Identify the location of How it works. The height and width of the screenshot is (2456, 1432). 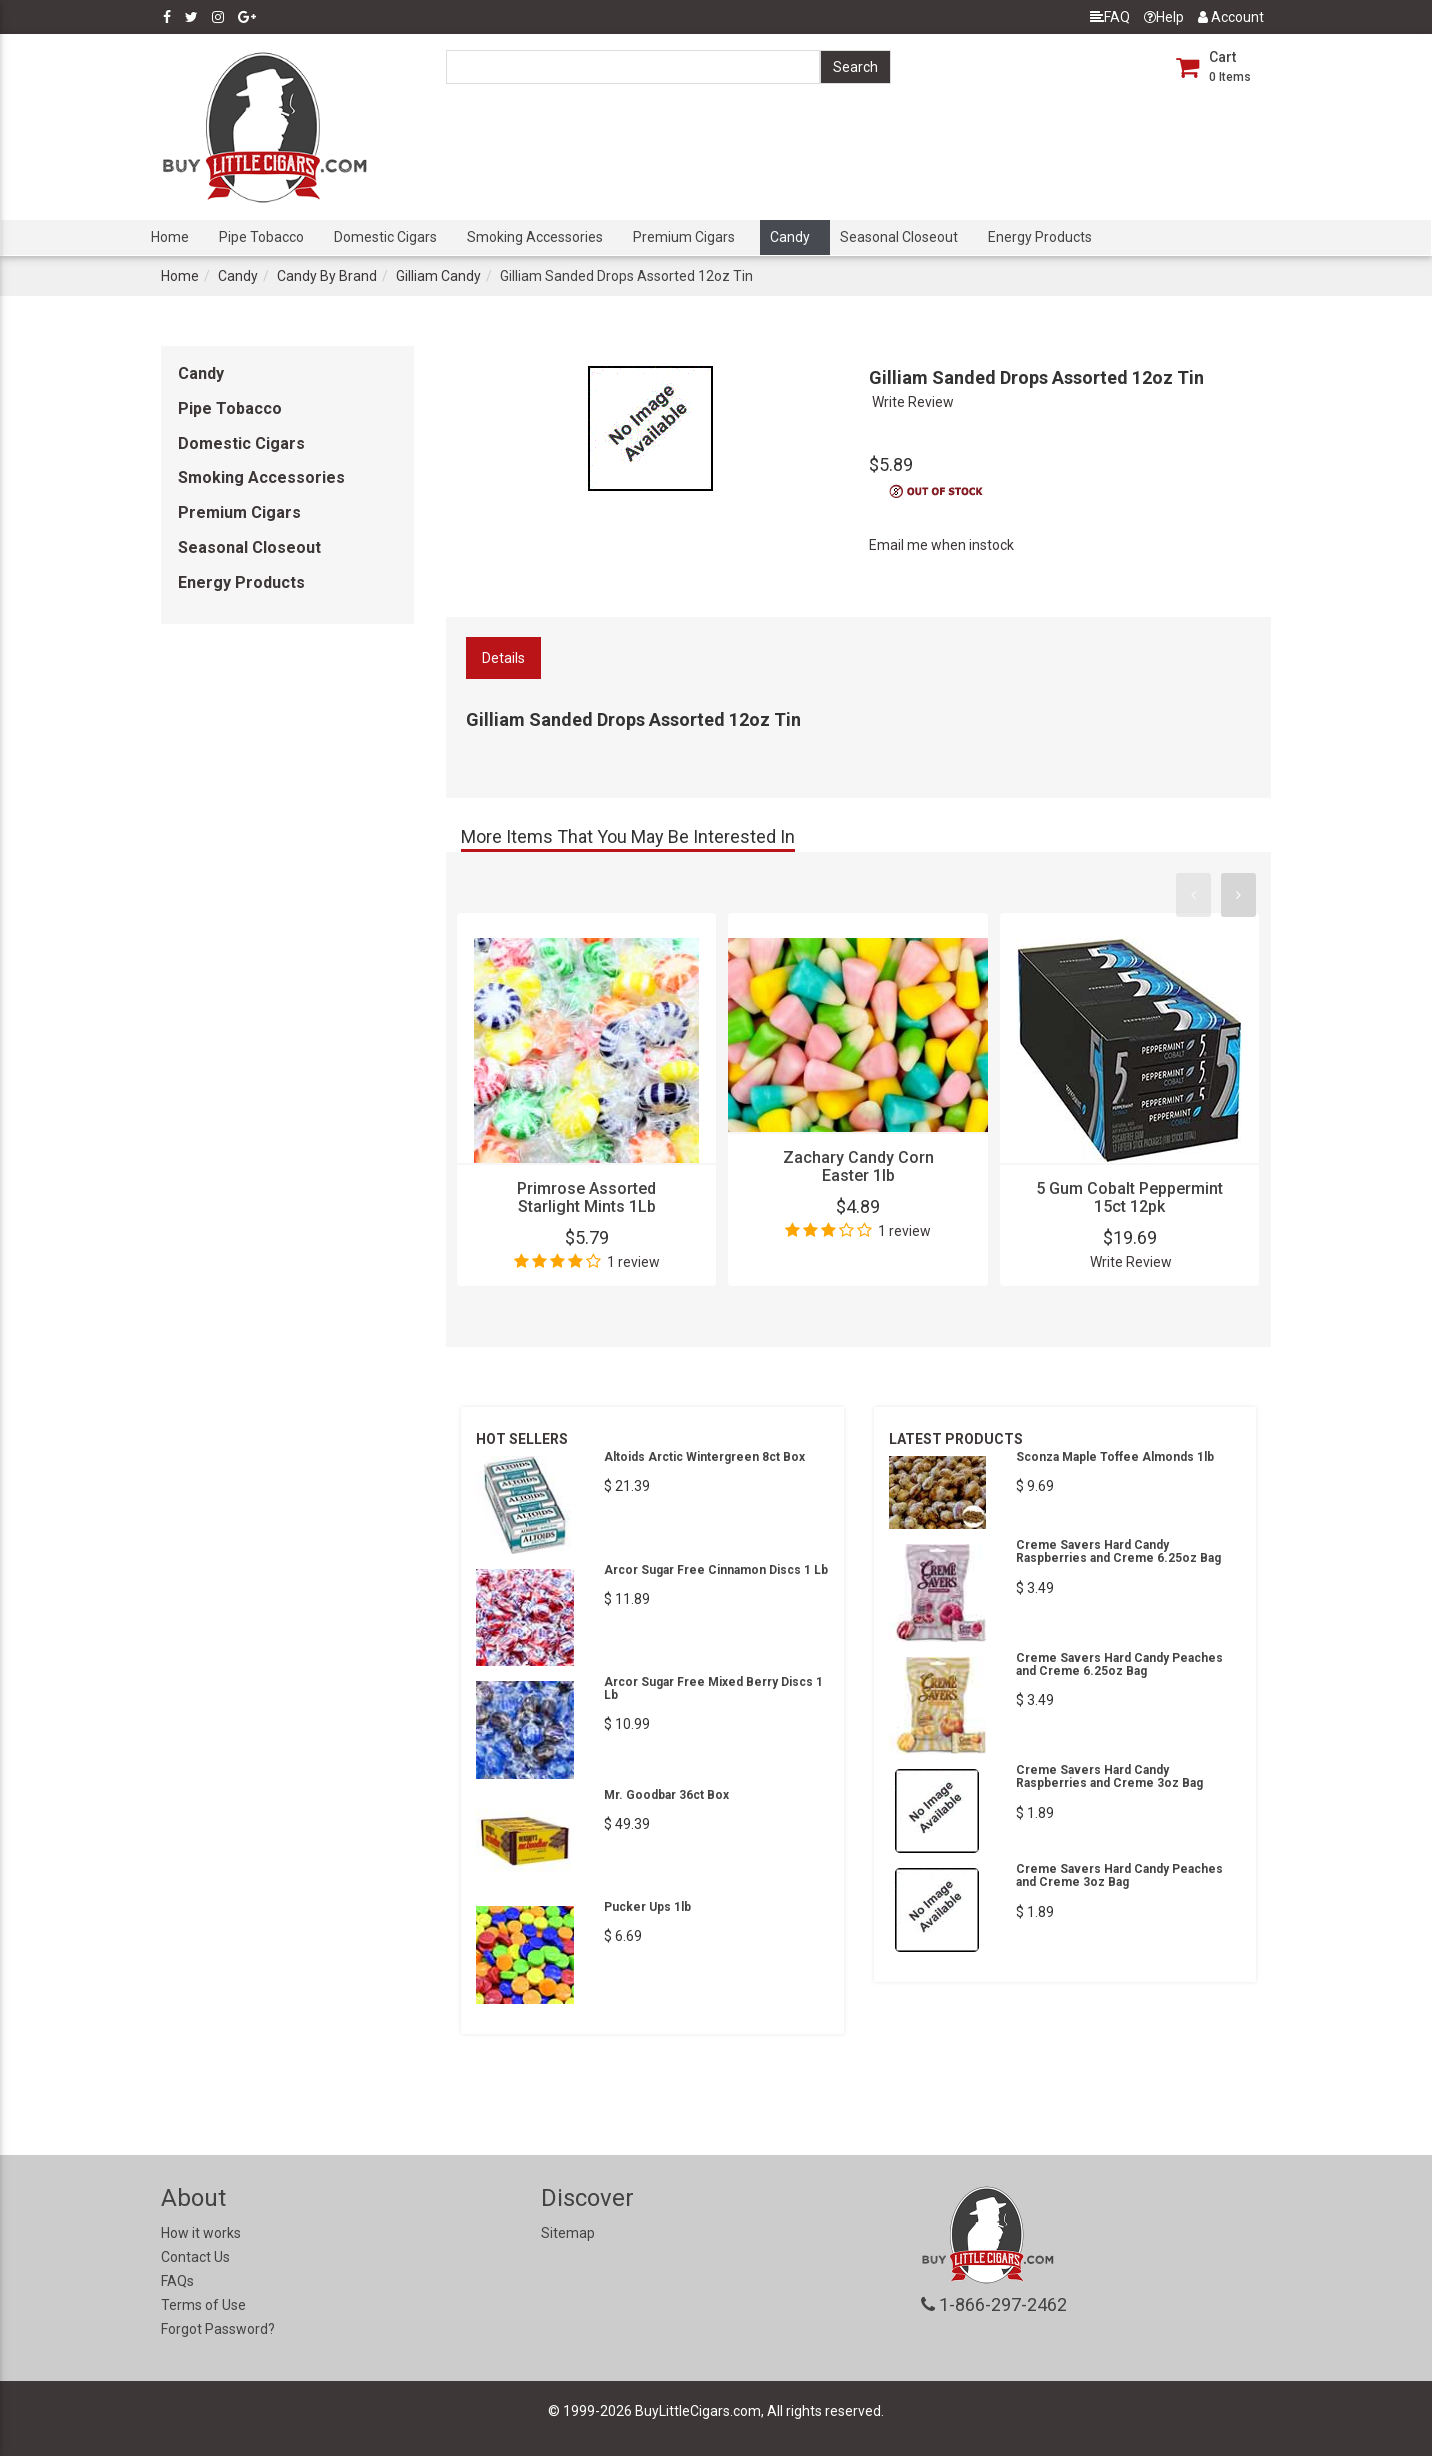
(201, 2233).